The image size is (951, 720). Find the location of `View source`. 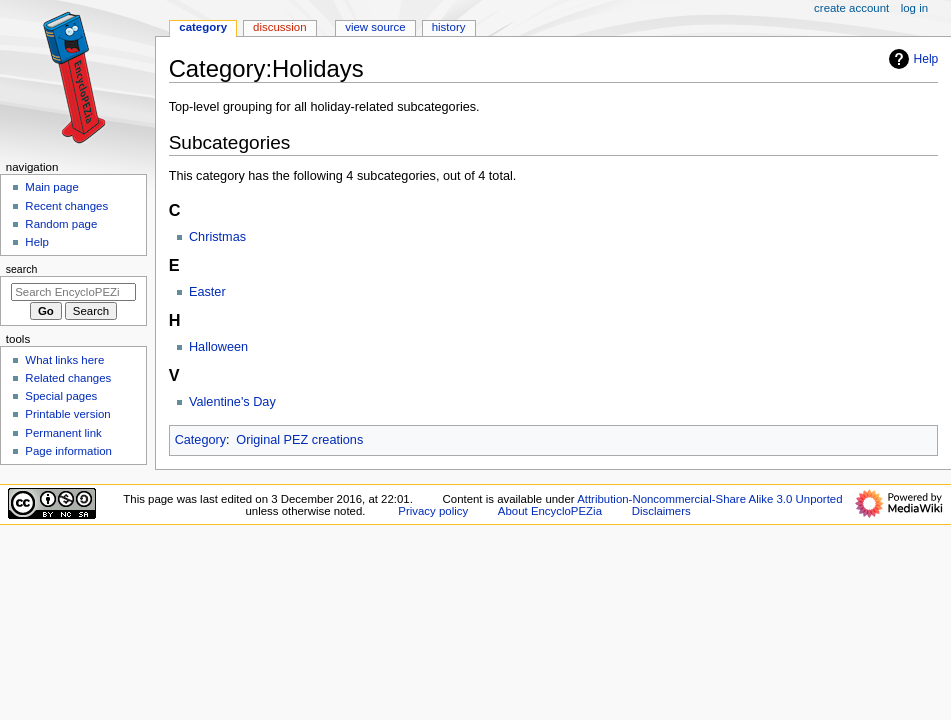

View source is located at coordinates (375, 27).